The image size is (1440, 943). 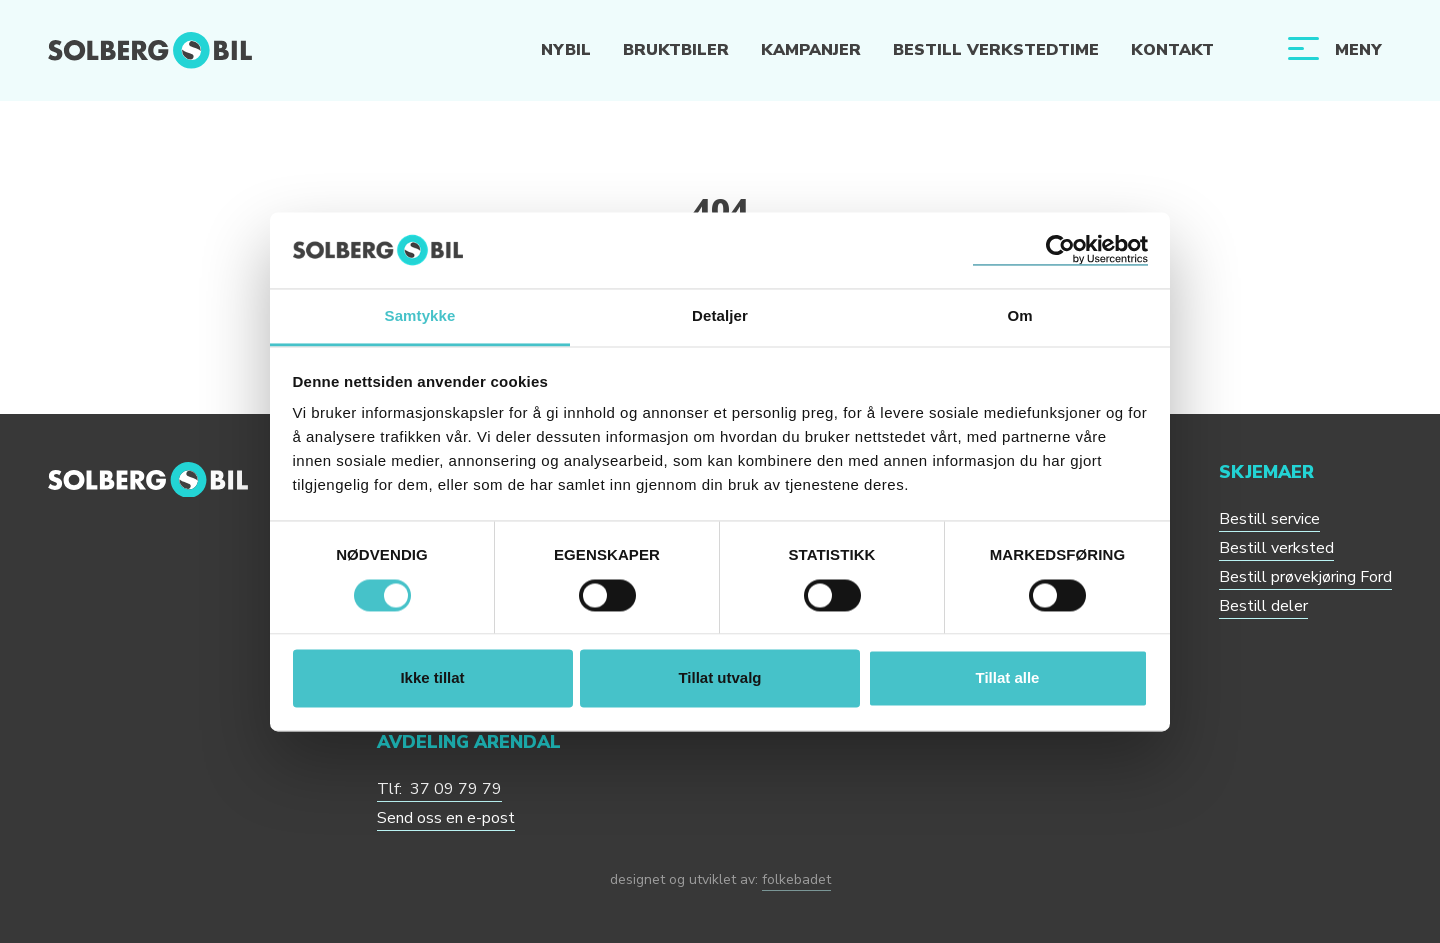 What do you see at coordinates (676, 50) in the screenshot?
I see `Bruktbiler` at bounding box center [676, 50].